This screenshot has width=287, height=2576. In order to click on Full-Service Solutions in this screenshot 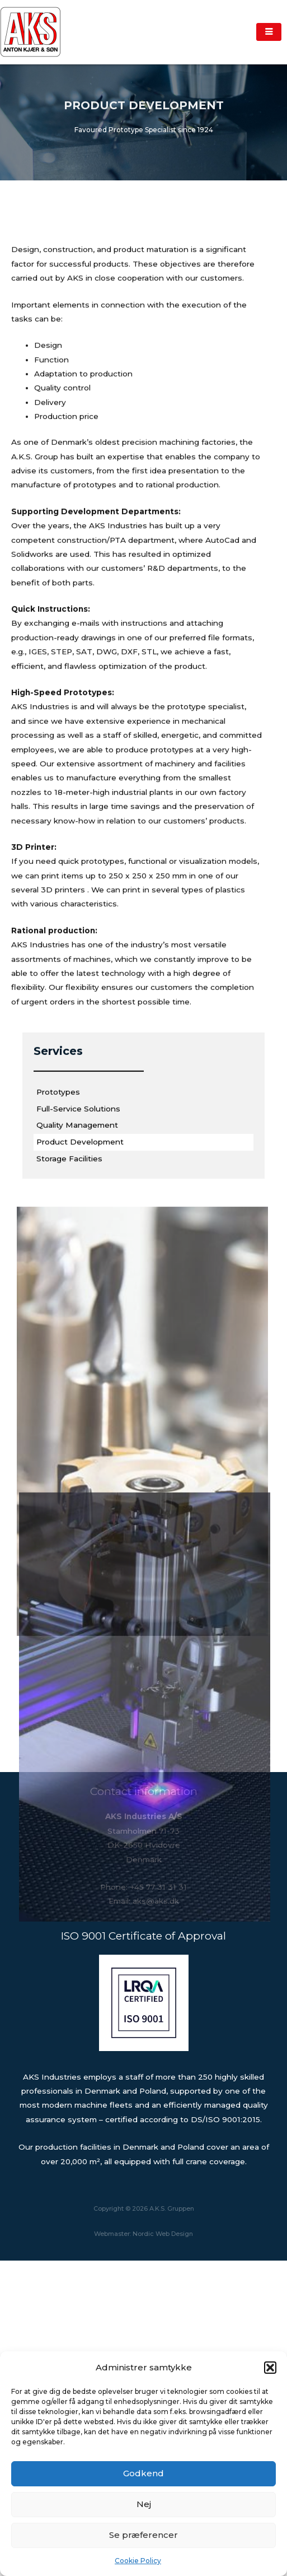, I will do `click(78, 1257)`.